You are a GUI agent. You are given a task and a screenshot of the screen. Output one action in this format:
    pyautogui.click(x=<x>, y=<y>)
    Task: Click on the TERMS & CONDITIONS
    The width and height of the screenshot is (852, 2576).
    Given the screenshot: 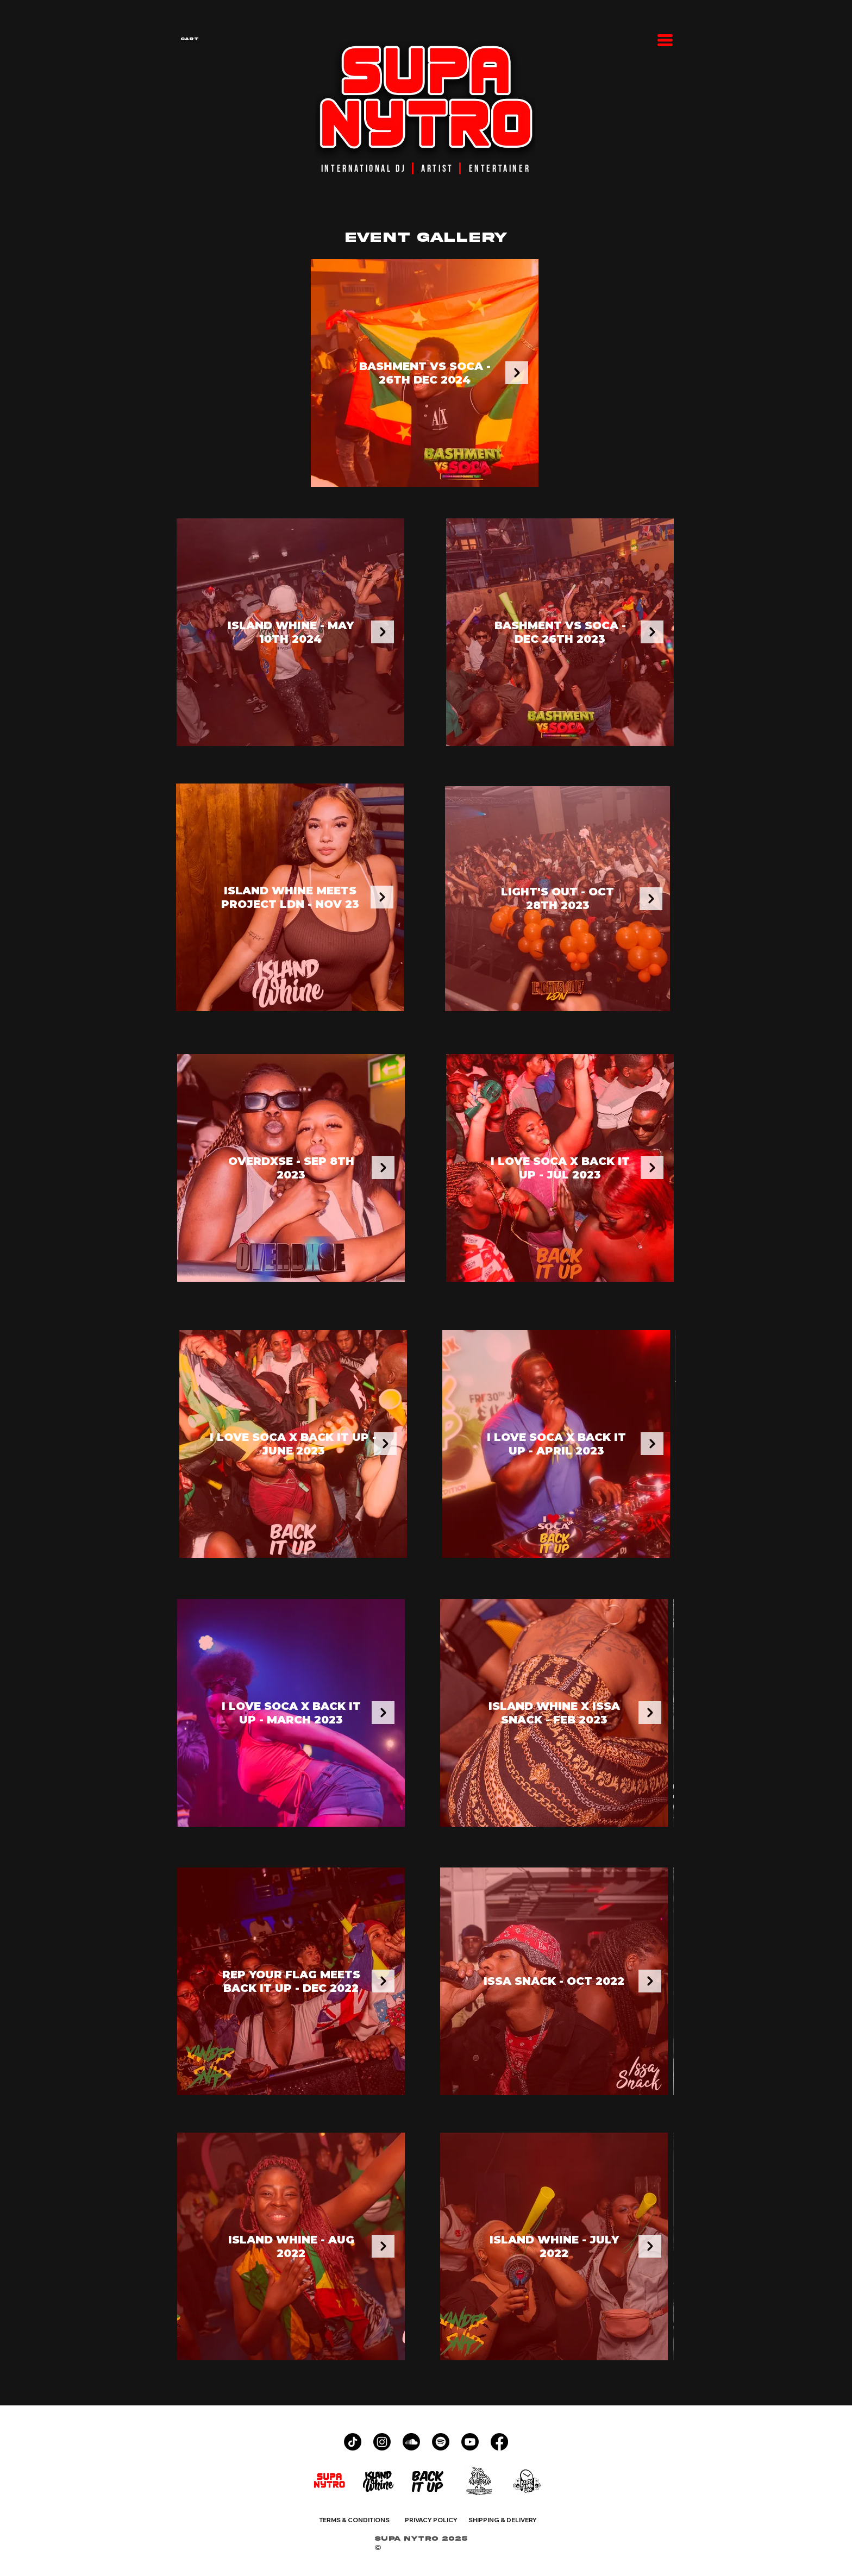 What is the action you would take?
    pyautogui.click(x=354, y=2520)
    